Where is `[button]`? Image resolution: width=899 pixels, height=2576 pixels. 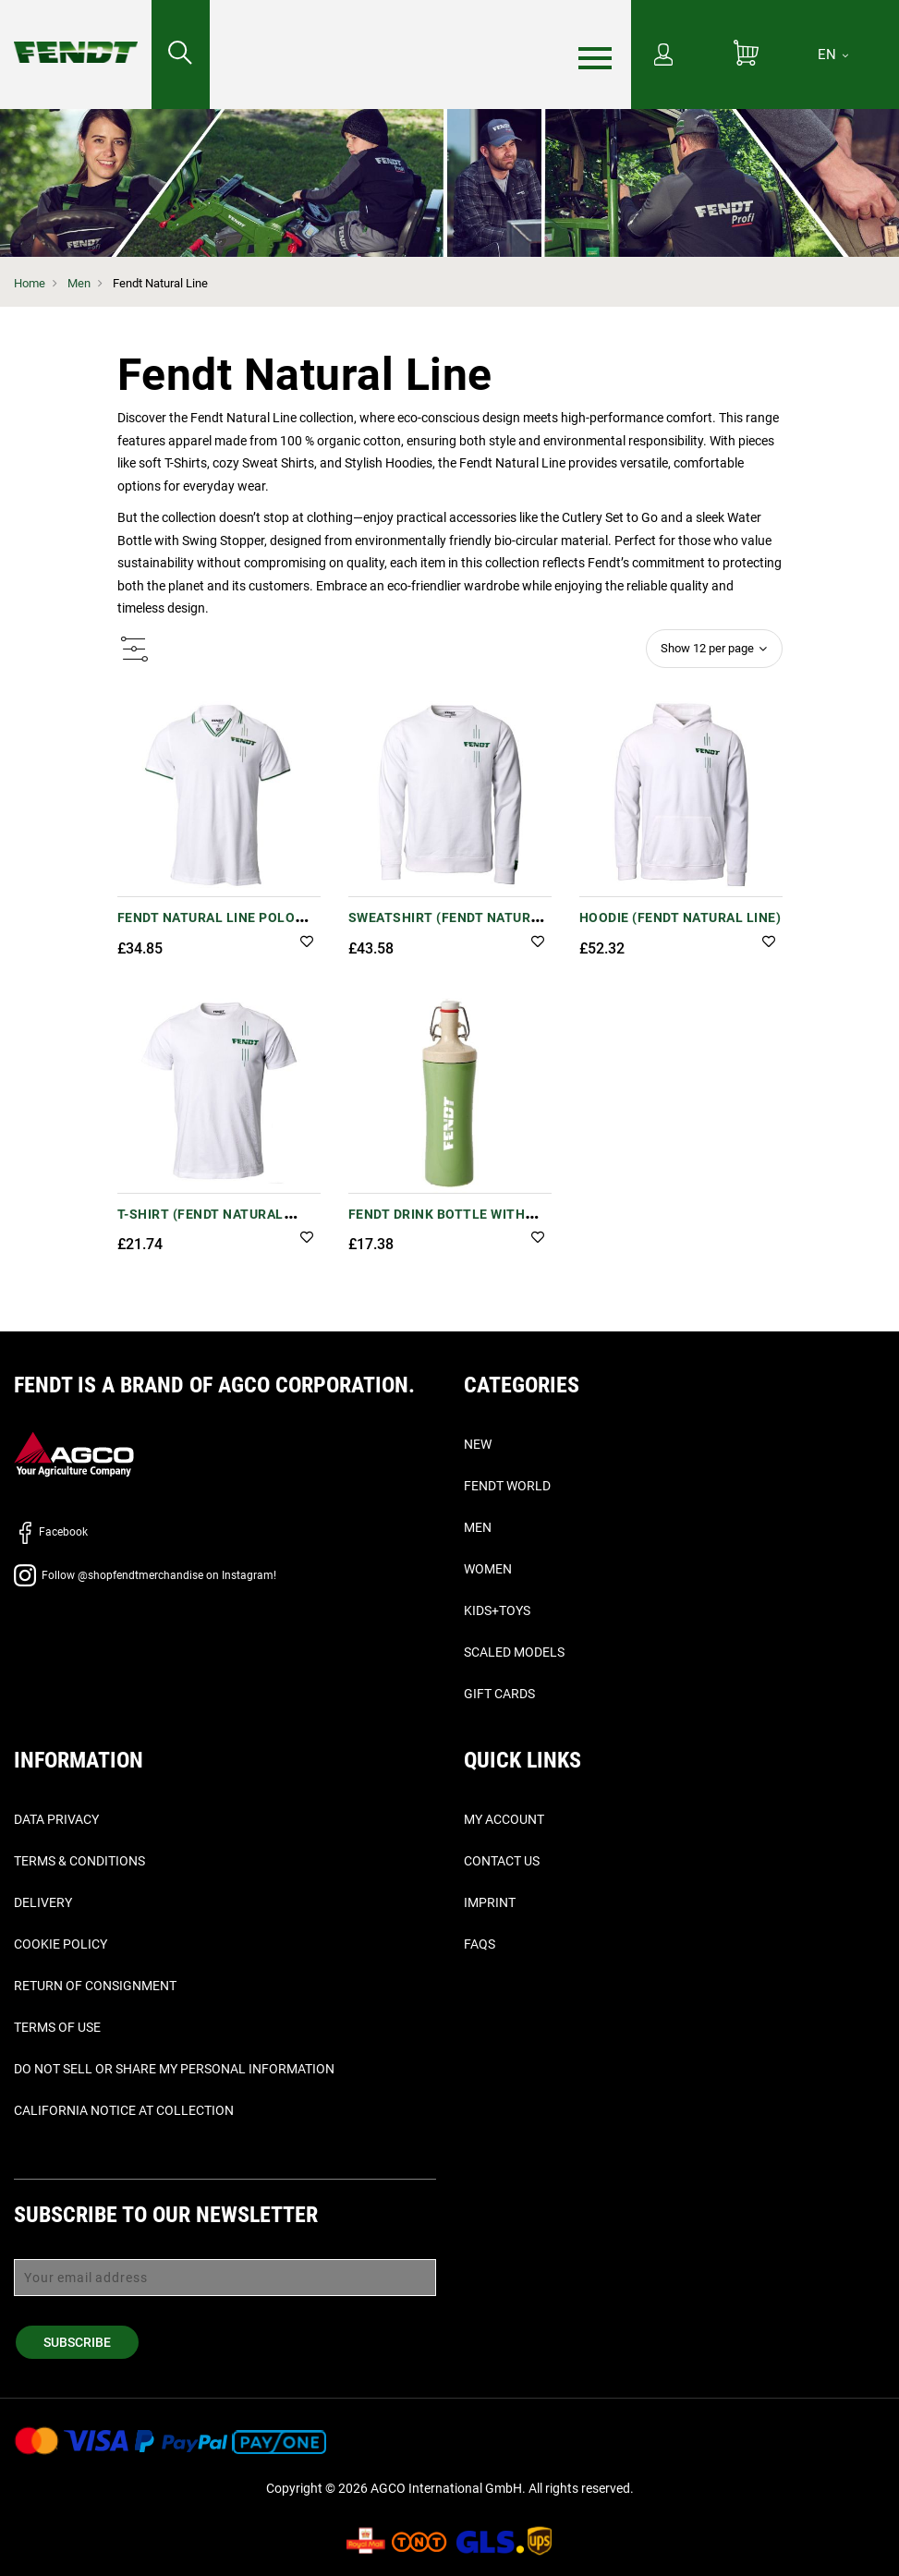 [button] is located at coordinates (306, 942).